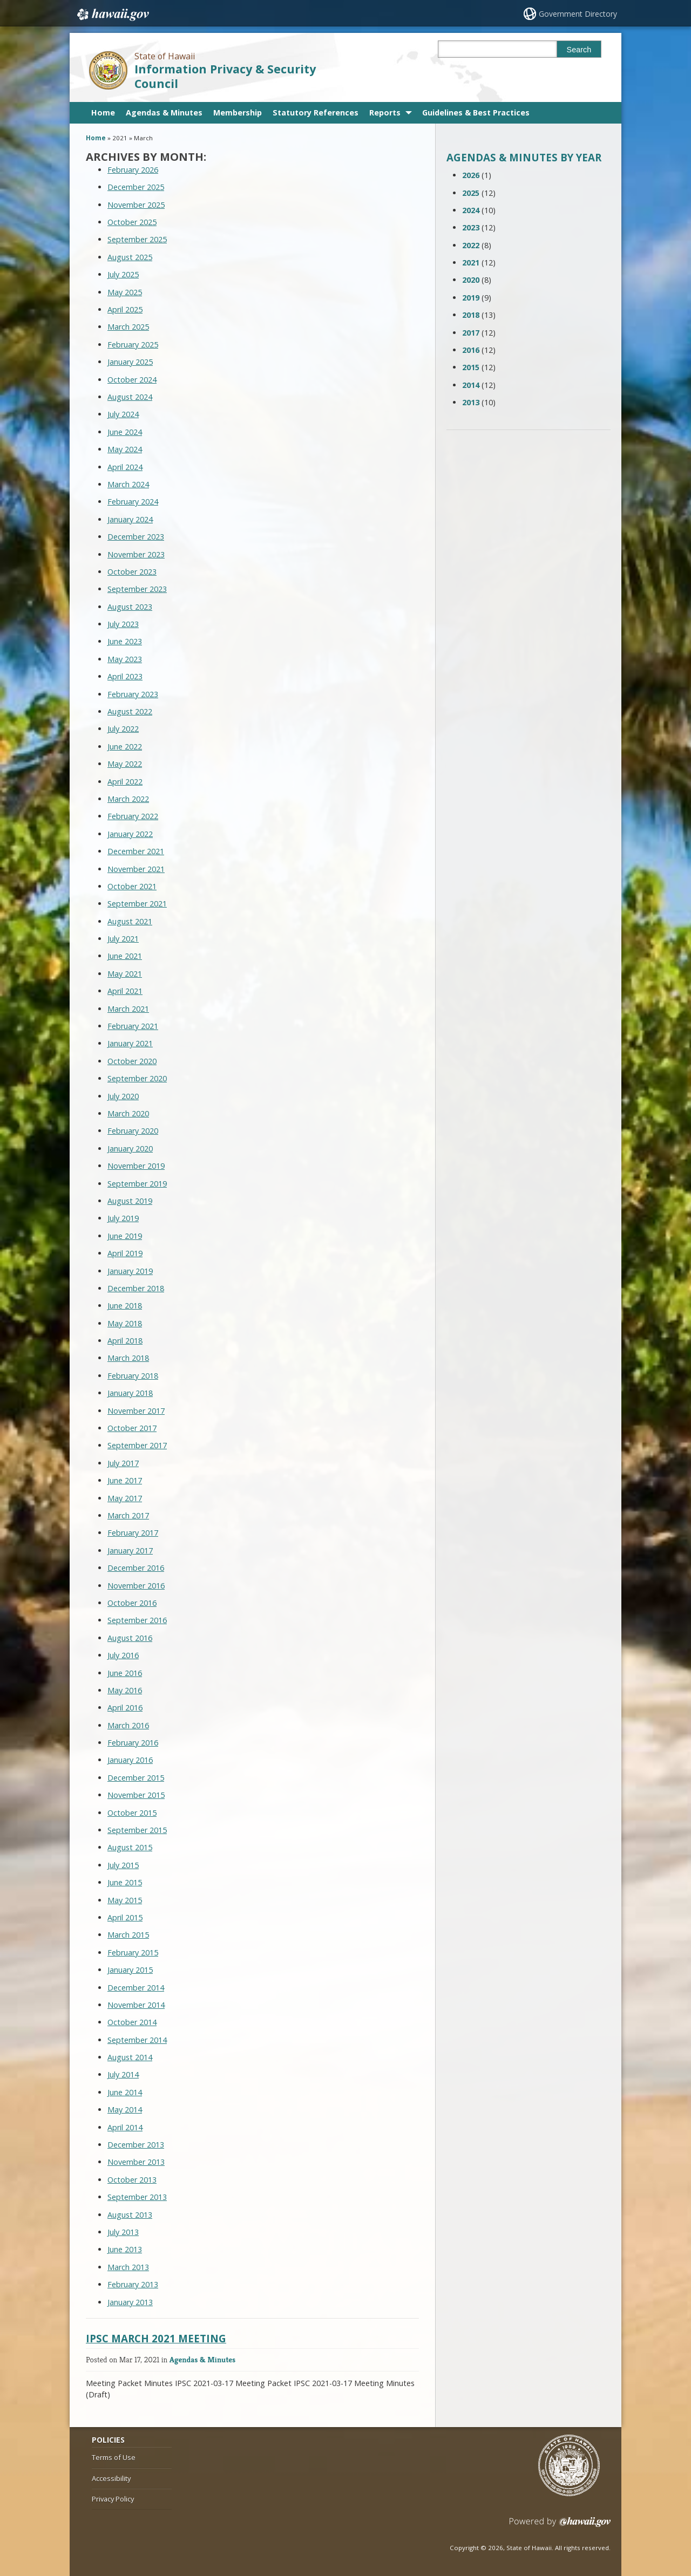 The image size is (691, 2576). What do you see at coordinates (132, 501) in the screenshot?
I see `February 2024` at bounding box center [132, 501].